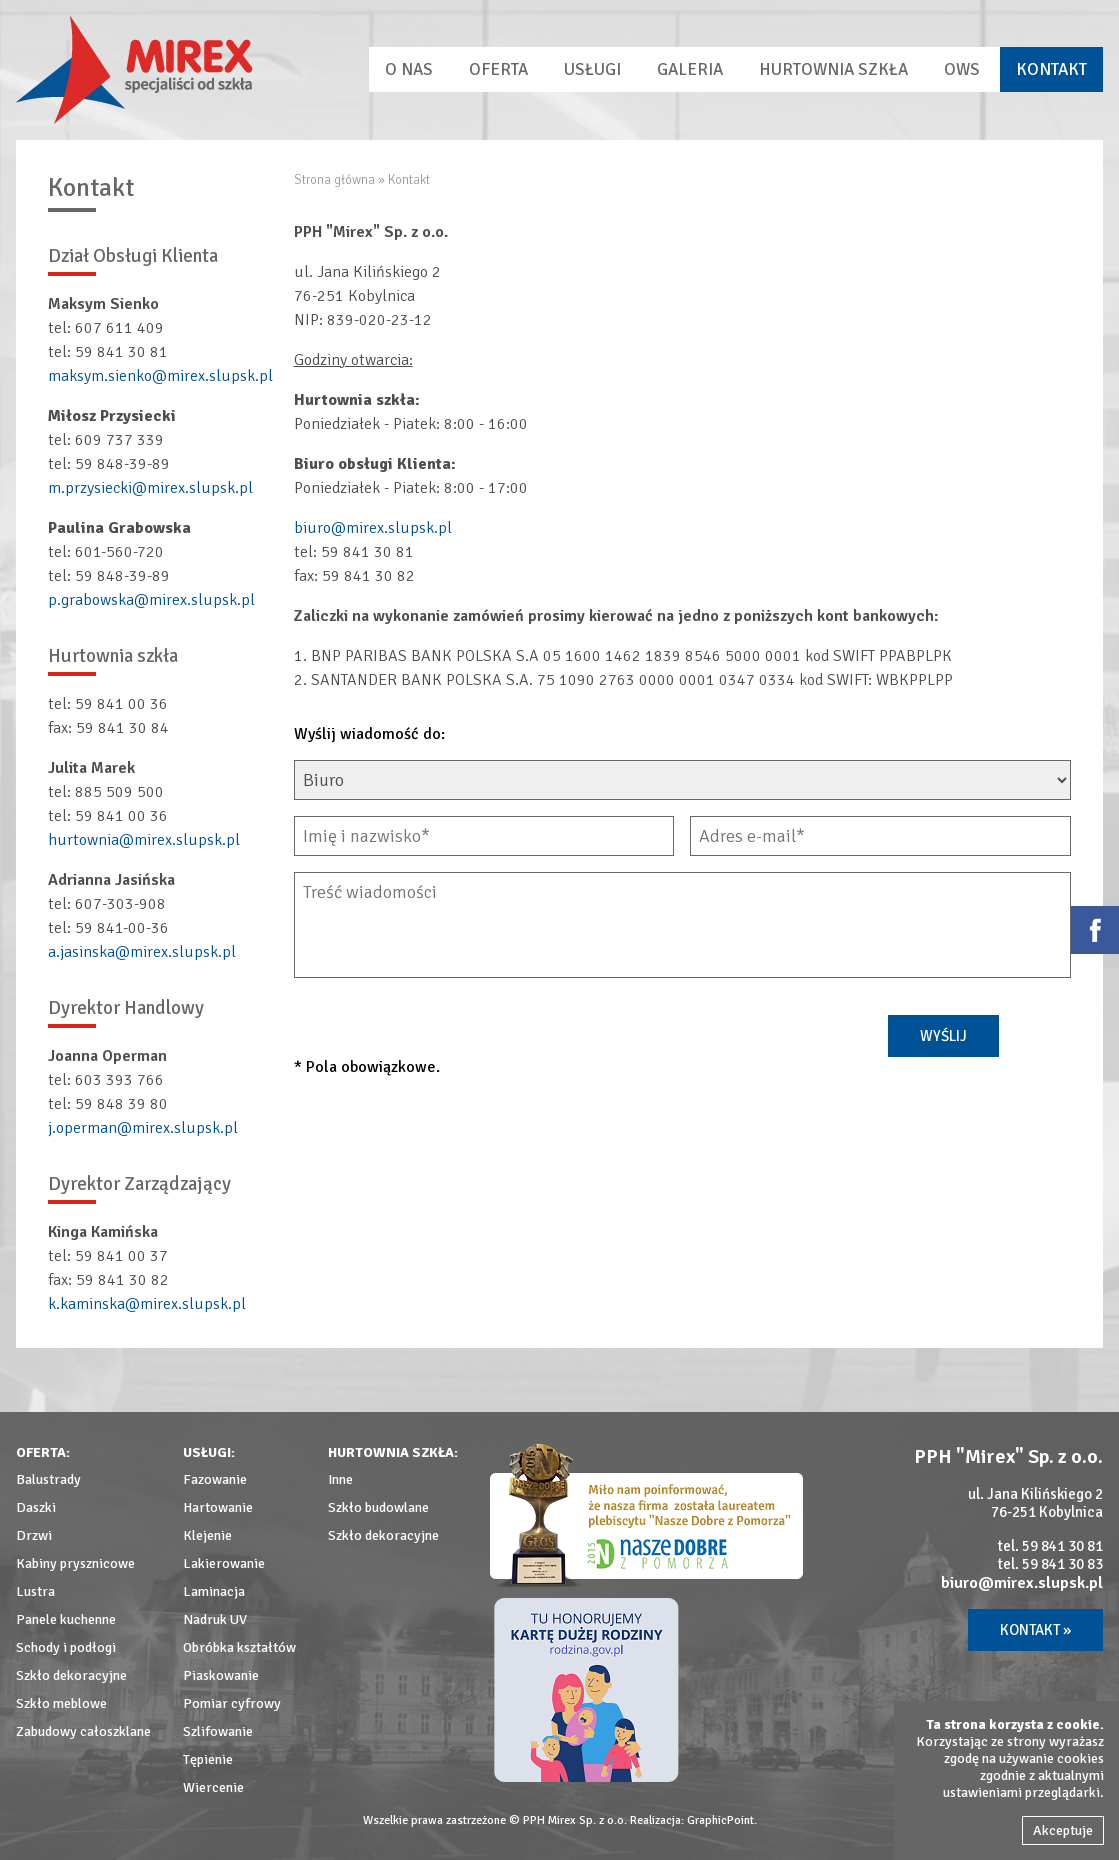 This screenshot has width=1119, height=1860. Describe the element at coordinates (48, 1479) in the screenshot. I see `Balustrady` at that location.